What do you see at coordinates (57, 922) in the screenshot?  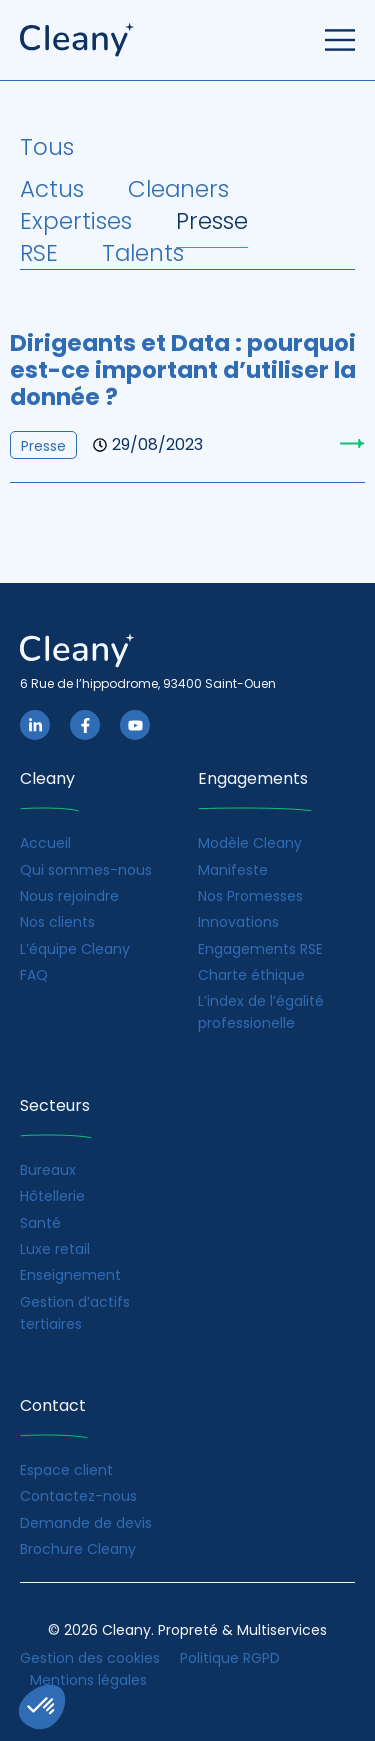 I see `Nos clients` at bounding box center [57, 922].